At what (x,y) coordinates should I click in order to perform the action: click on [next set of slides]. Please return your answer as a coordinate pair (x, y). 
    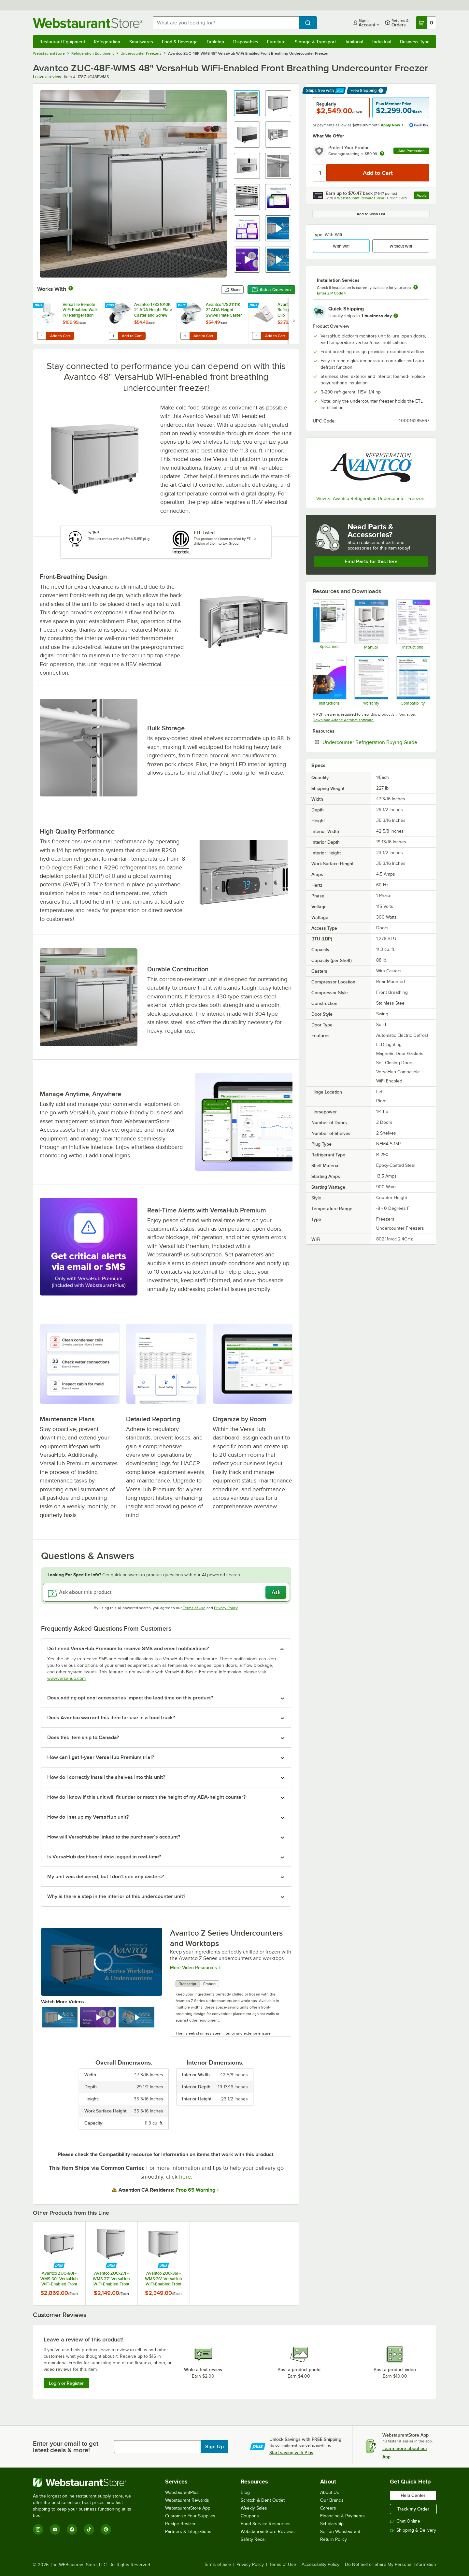
    Looking at the image, I should click on (294, 321).